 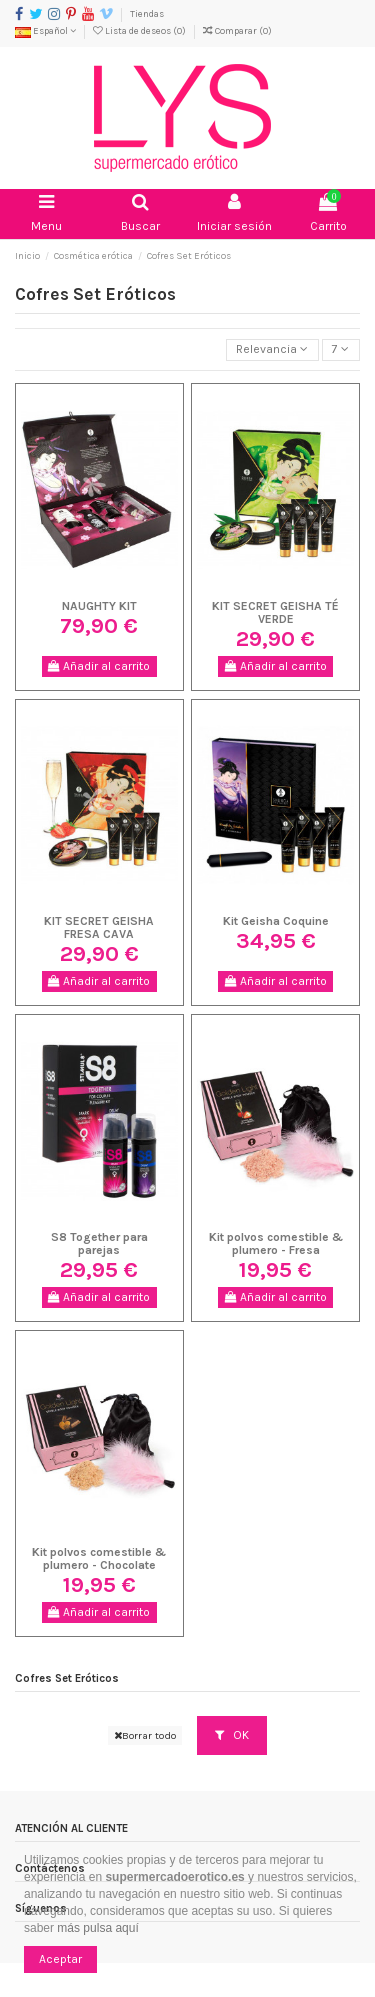 What do you see at coordinates (232, 1735) in the screenshot?
I see `OK` at bounding box center [232, 1735].